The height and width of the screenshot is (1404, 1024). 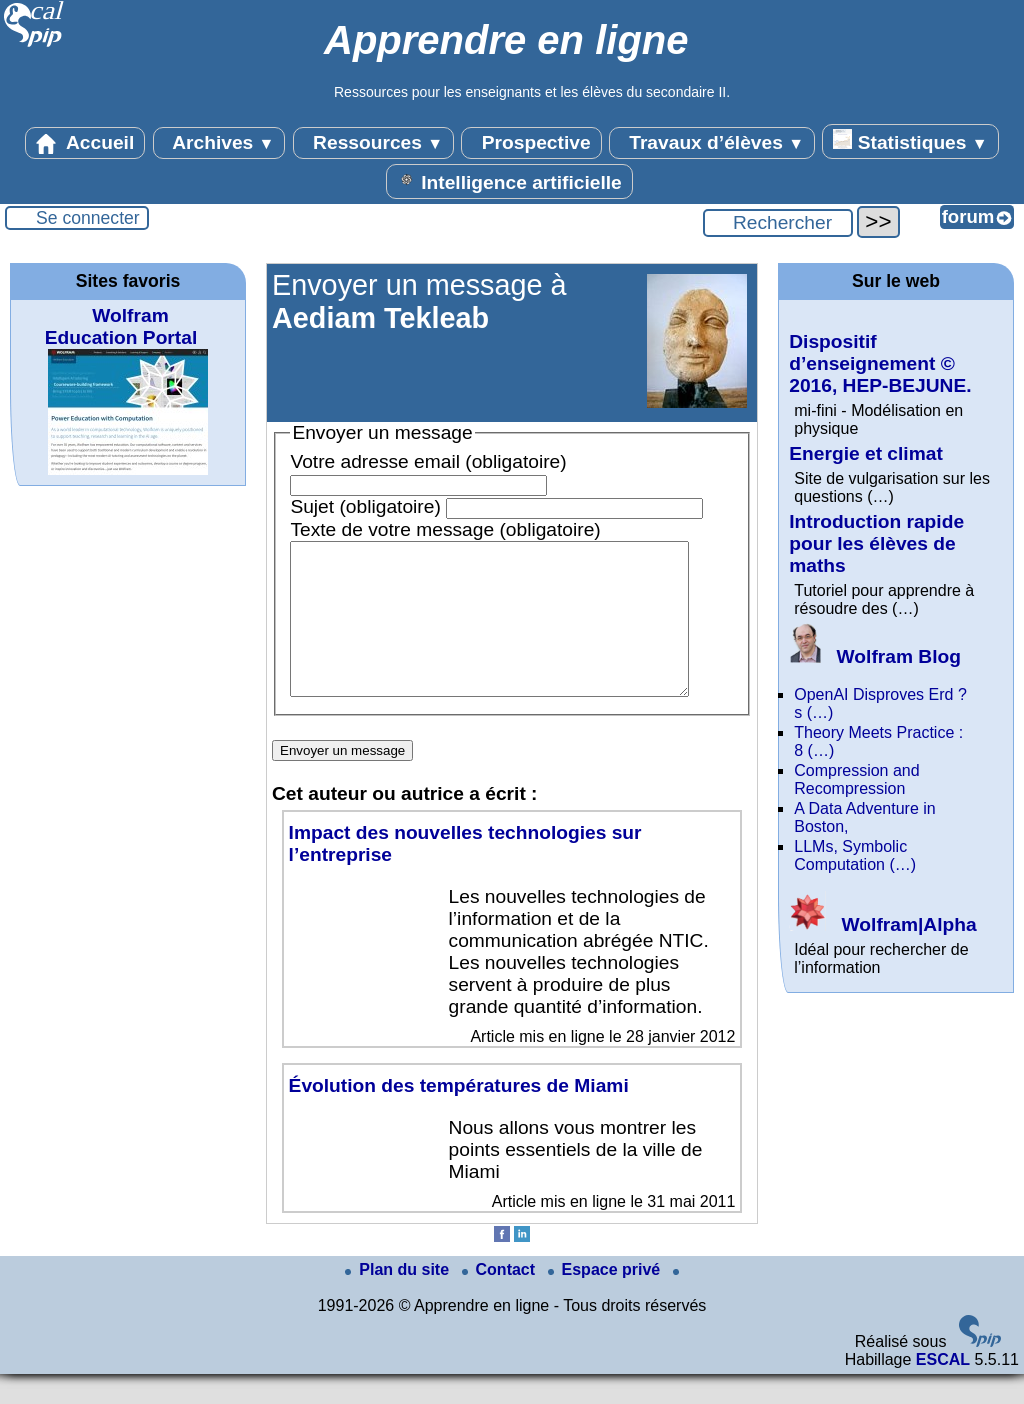 I want to click on Sujet (obligatoire), so click(x=365, y=506).